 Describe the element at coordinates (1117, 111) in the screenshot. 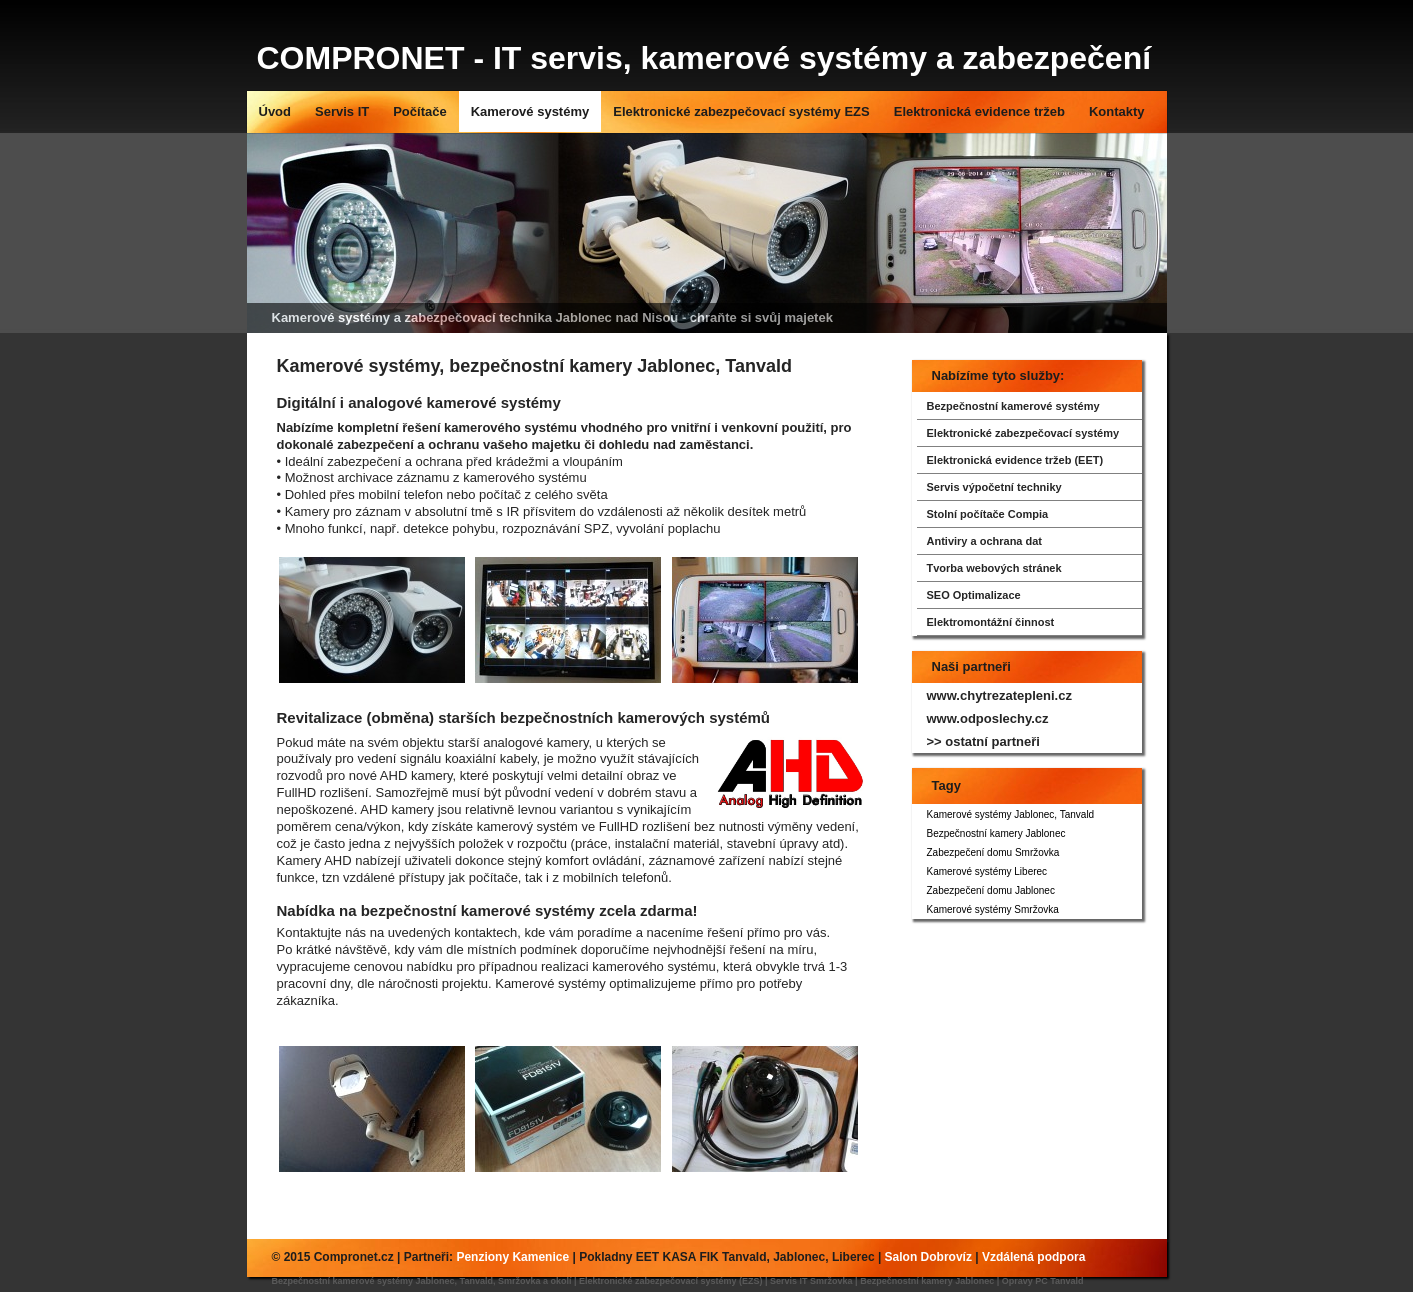

I see `Kontakty` at that location.